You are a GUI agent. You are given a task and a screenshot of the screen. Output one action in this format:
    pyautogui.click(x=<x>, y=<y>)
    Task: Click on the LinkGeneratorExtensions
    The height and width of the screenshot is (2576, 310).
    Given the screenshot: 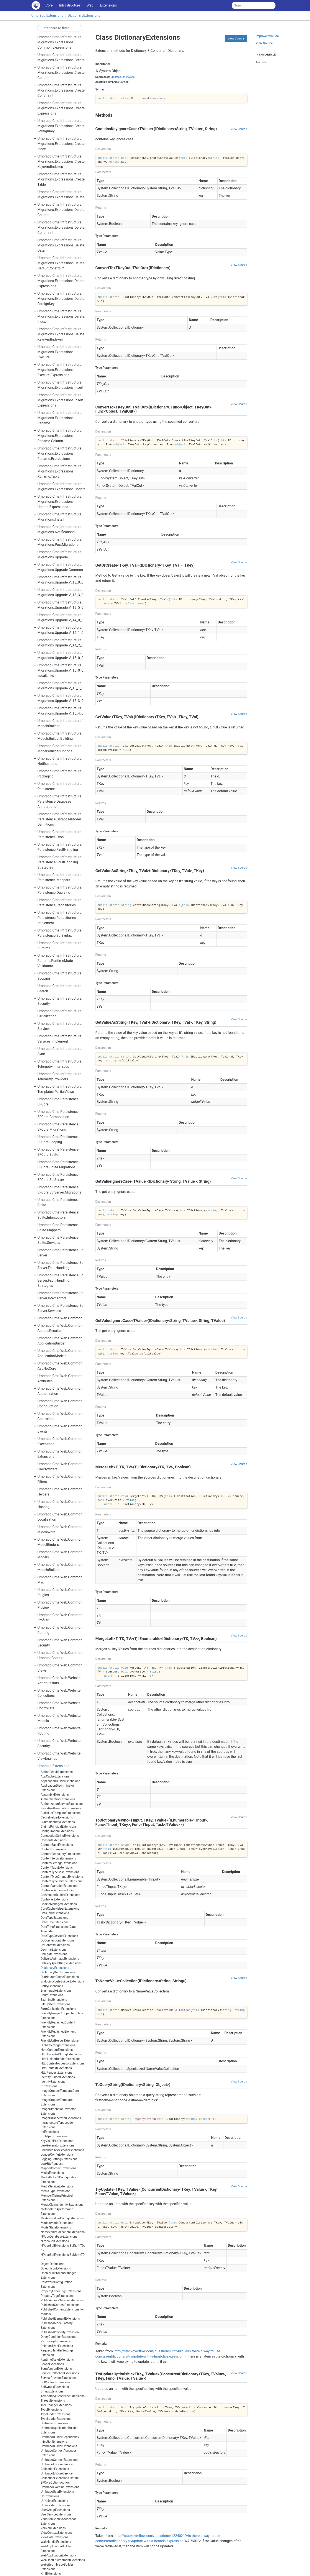 What is the action you would take?
    pyautogui.click(x=57, y=2145)
    